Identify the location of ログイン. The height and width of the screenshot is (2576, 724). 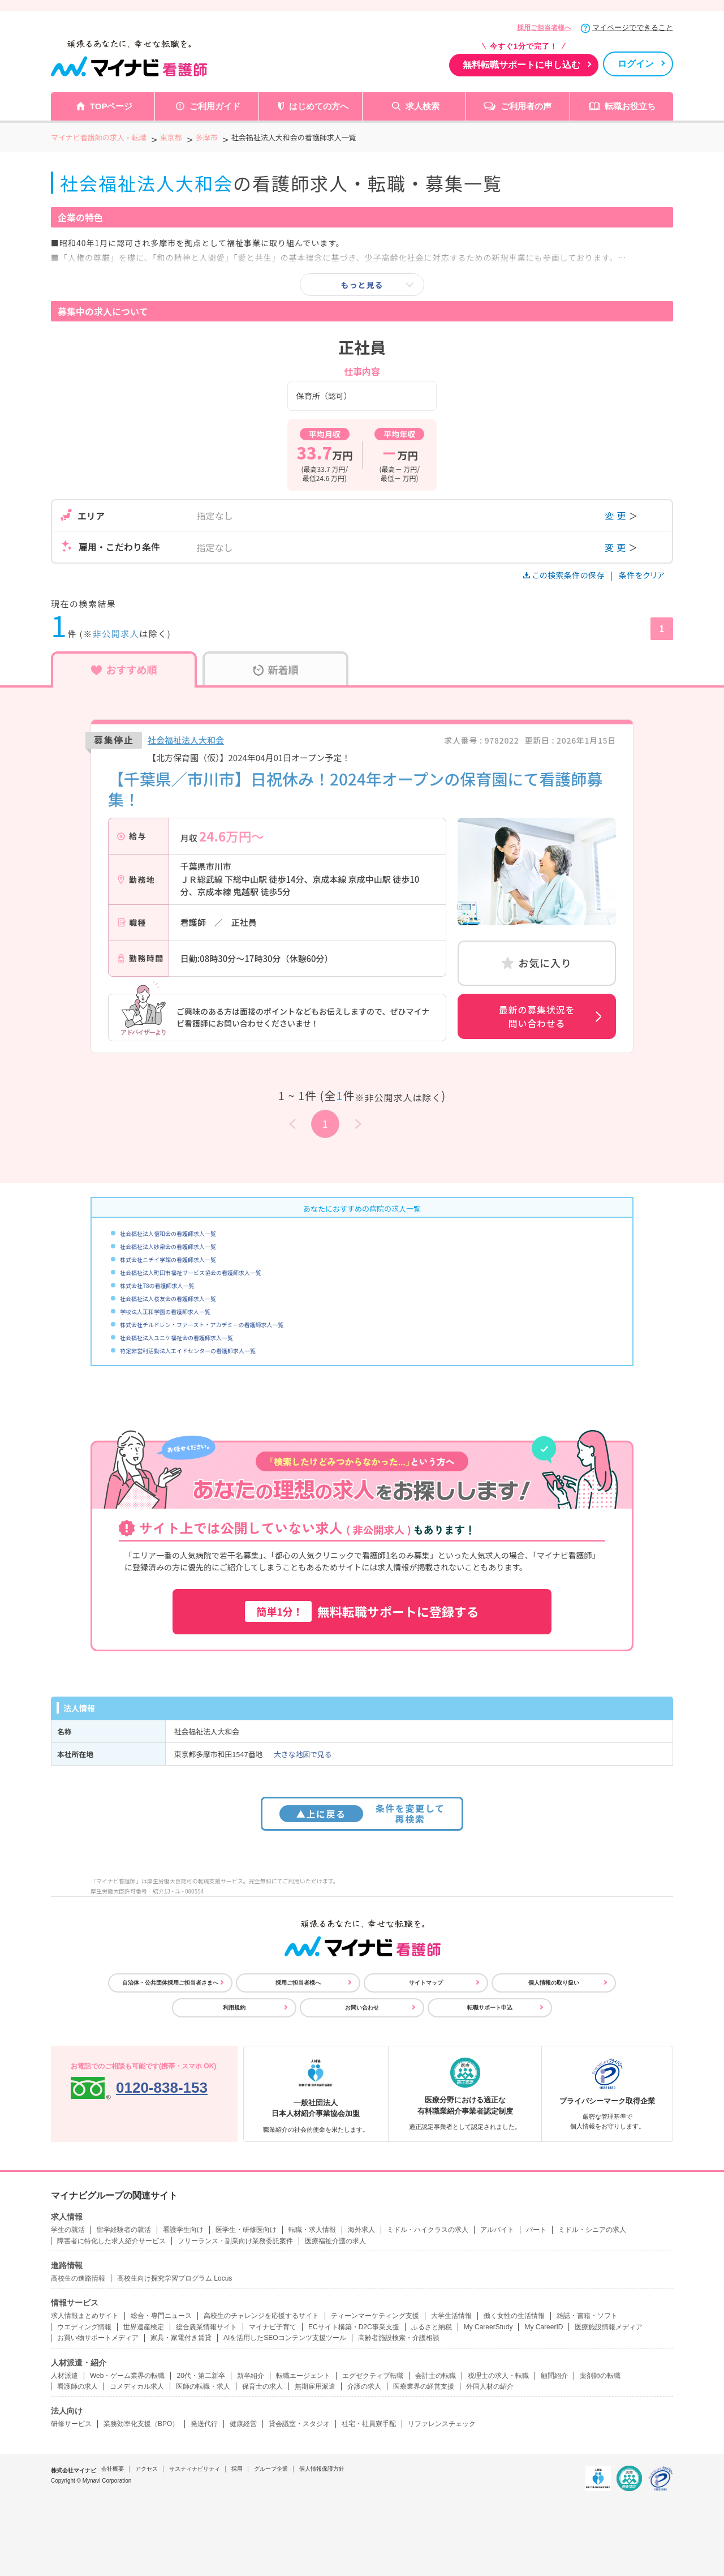
(636, 63).